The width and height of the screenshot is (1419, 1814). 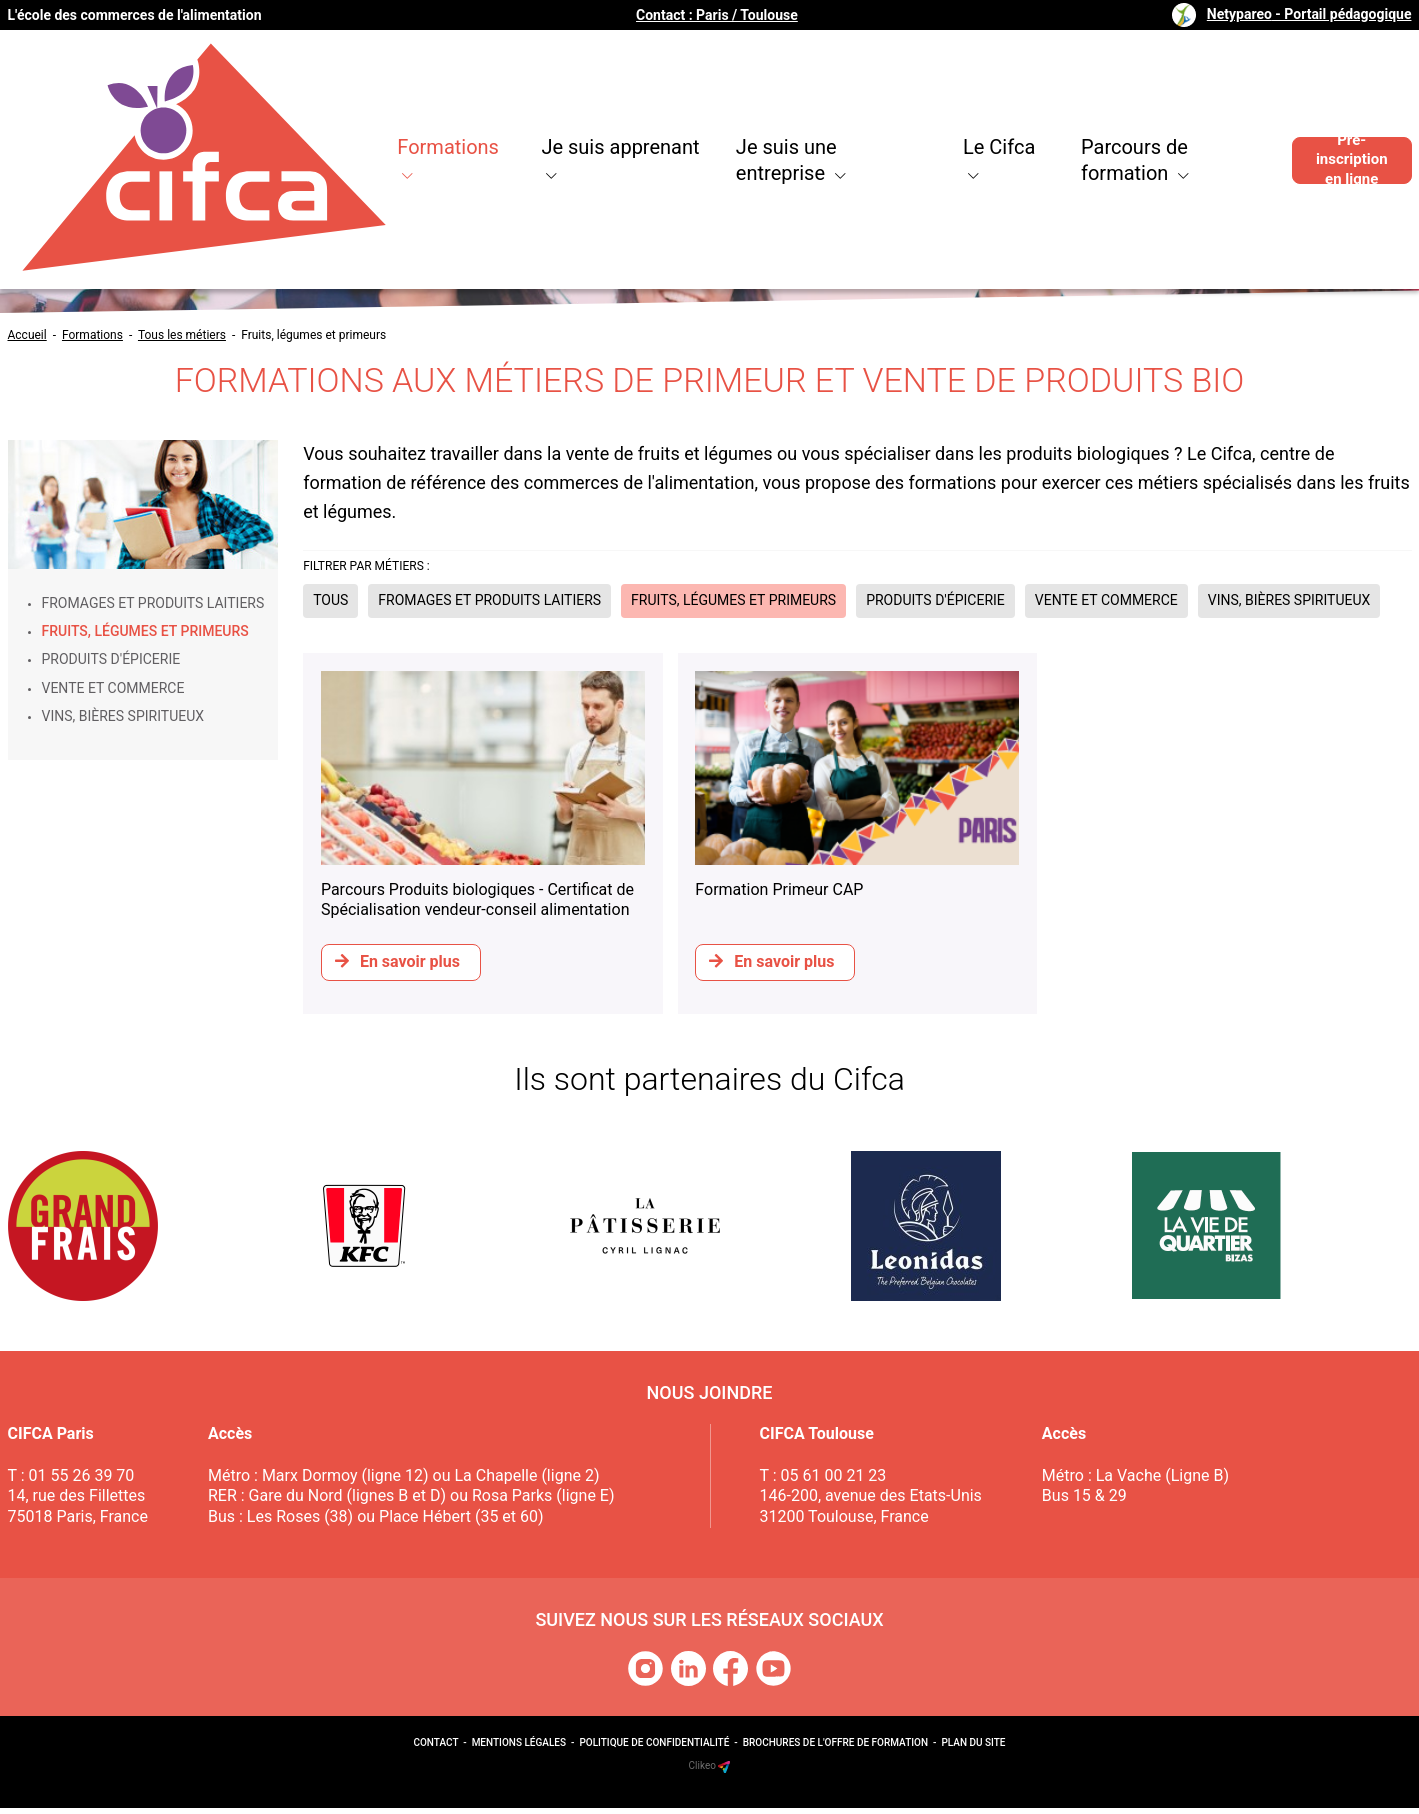 I want to click on Netypareo, so click(x=1309, y=14).